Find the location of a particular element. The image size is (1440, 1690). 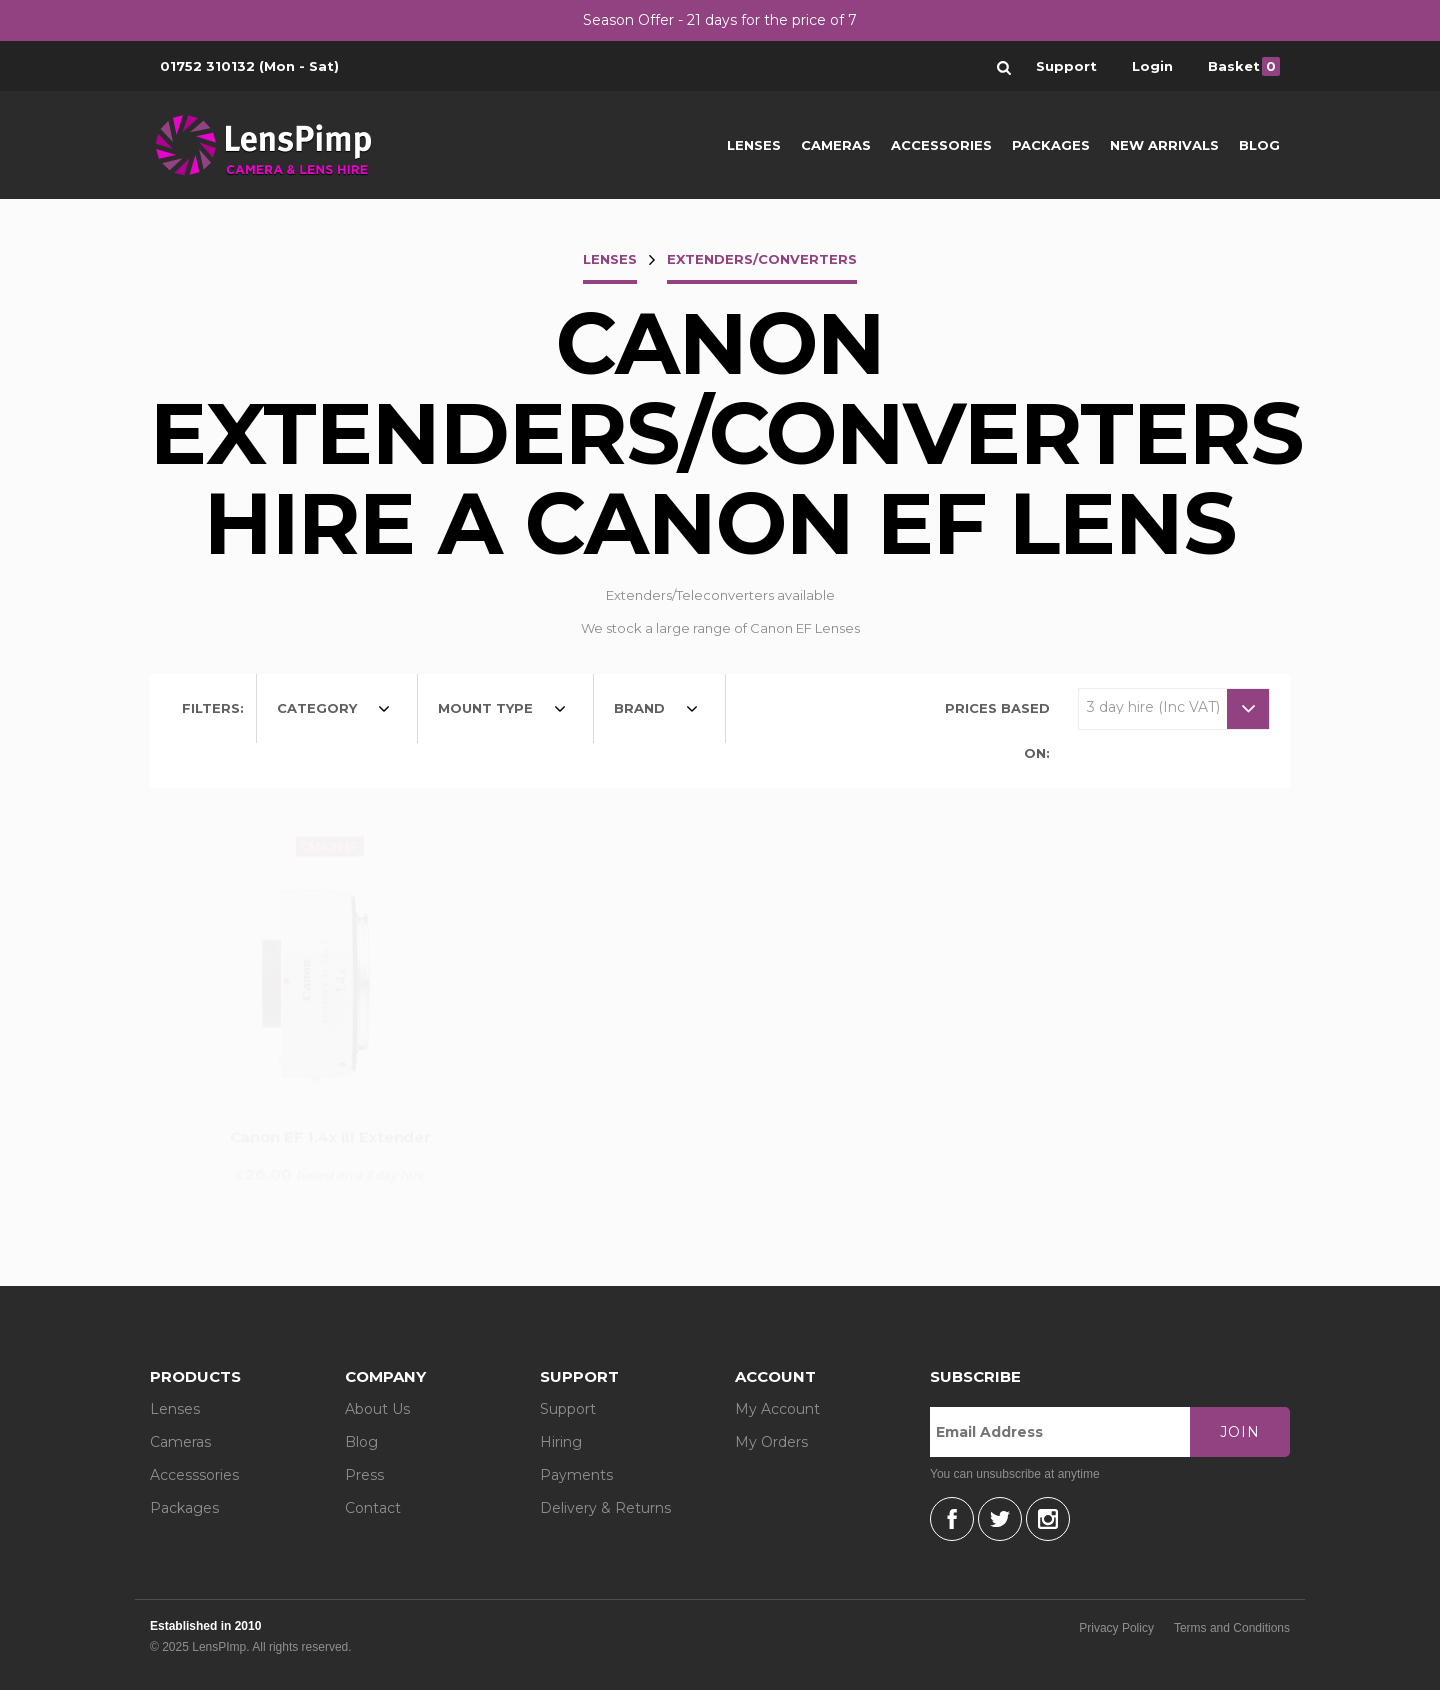

Contact is located at coordinates (373, 1508).